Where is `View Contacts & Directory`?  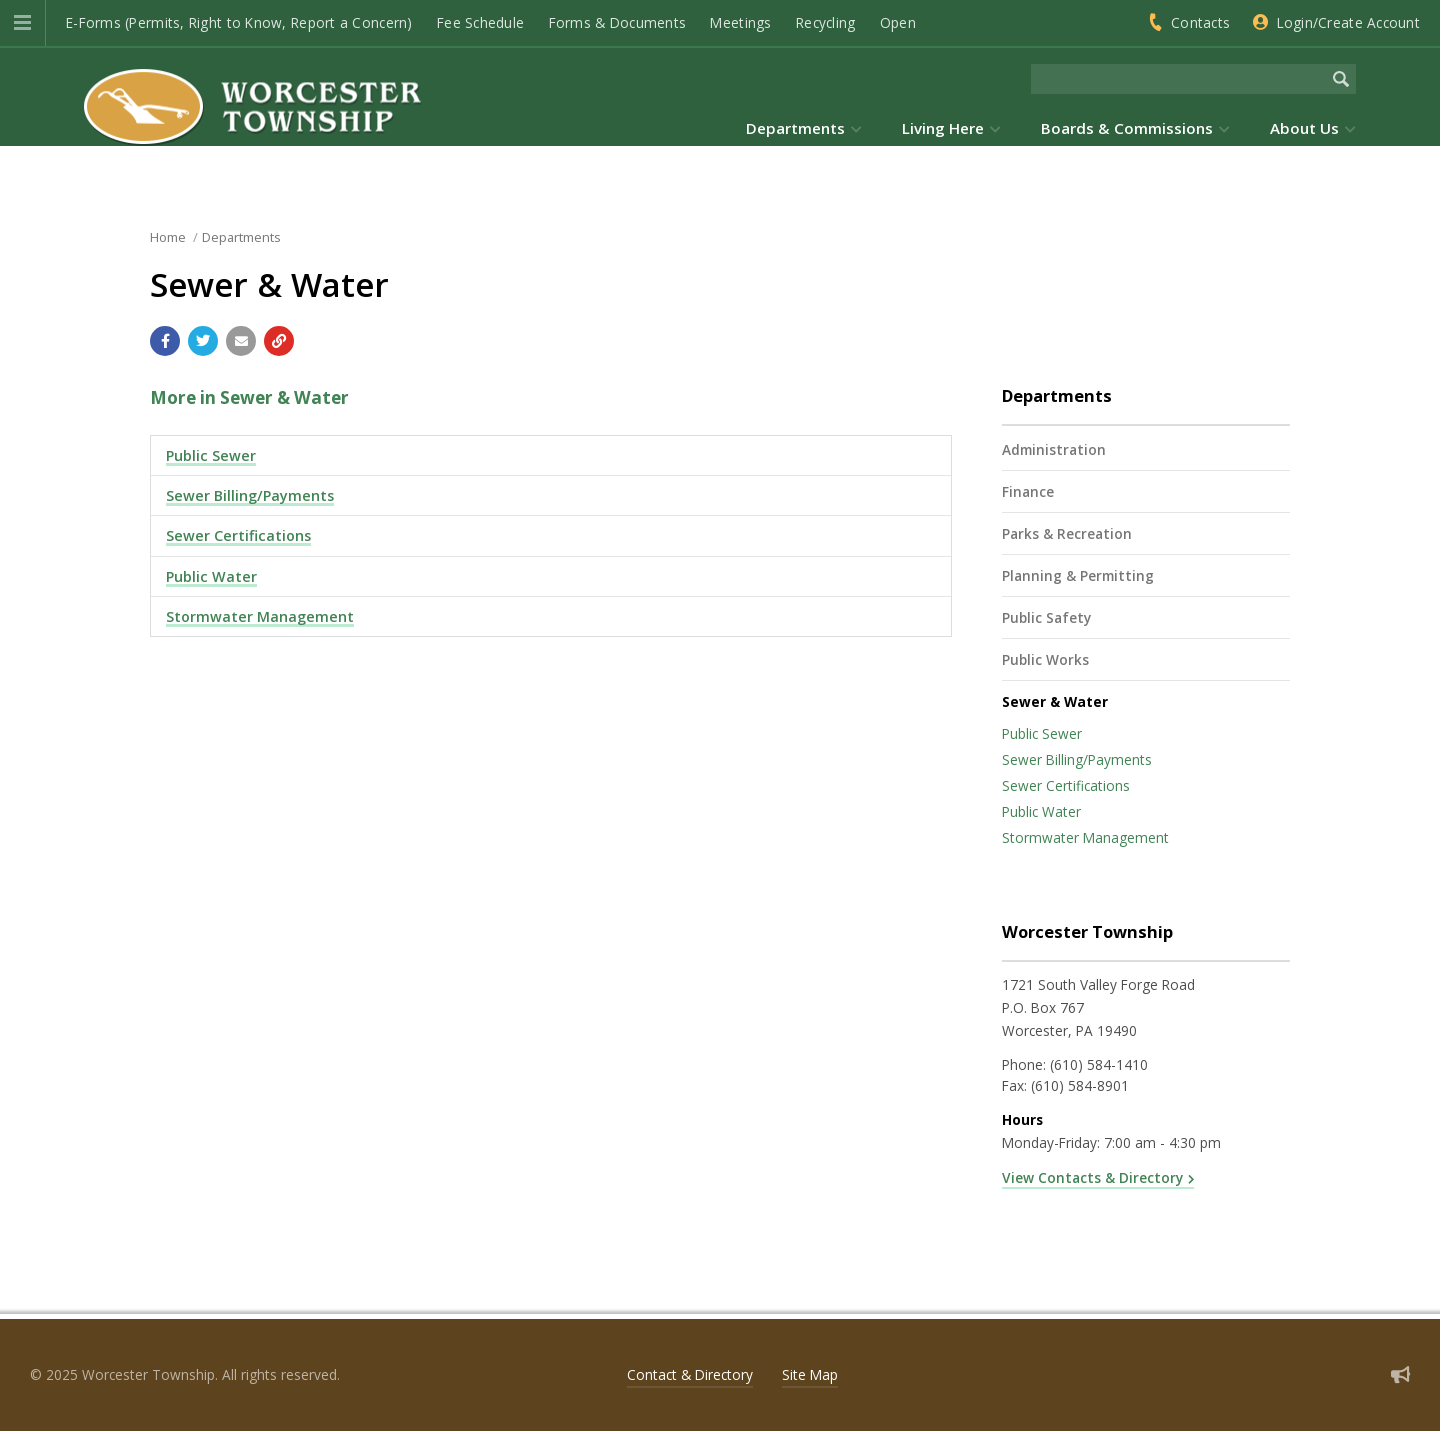
View Contacts & Directory is located at coordinates (1092, 1177).